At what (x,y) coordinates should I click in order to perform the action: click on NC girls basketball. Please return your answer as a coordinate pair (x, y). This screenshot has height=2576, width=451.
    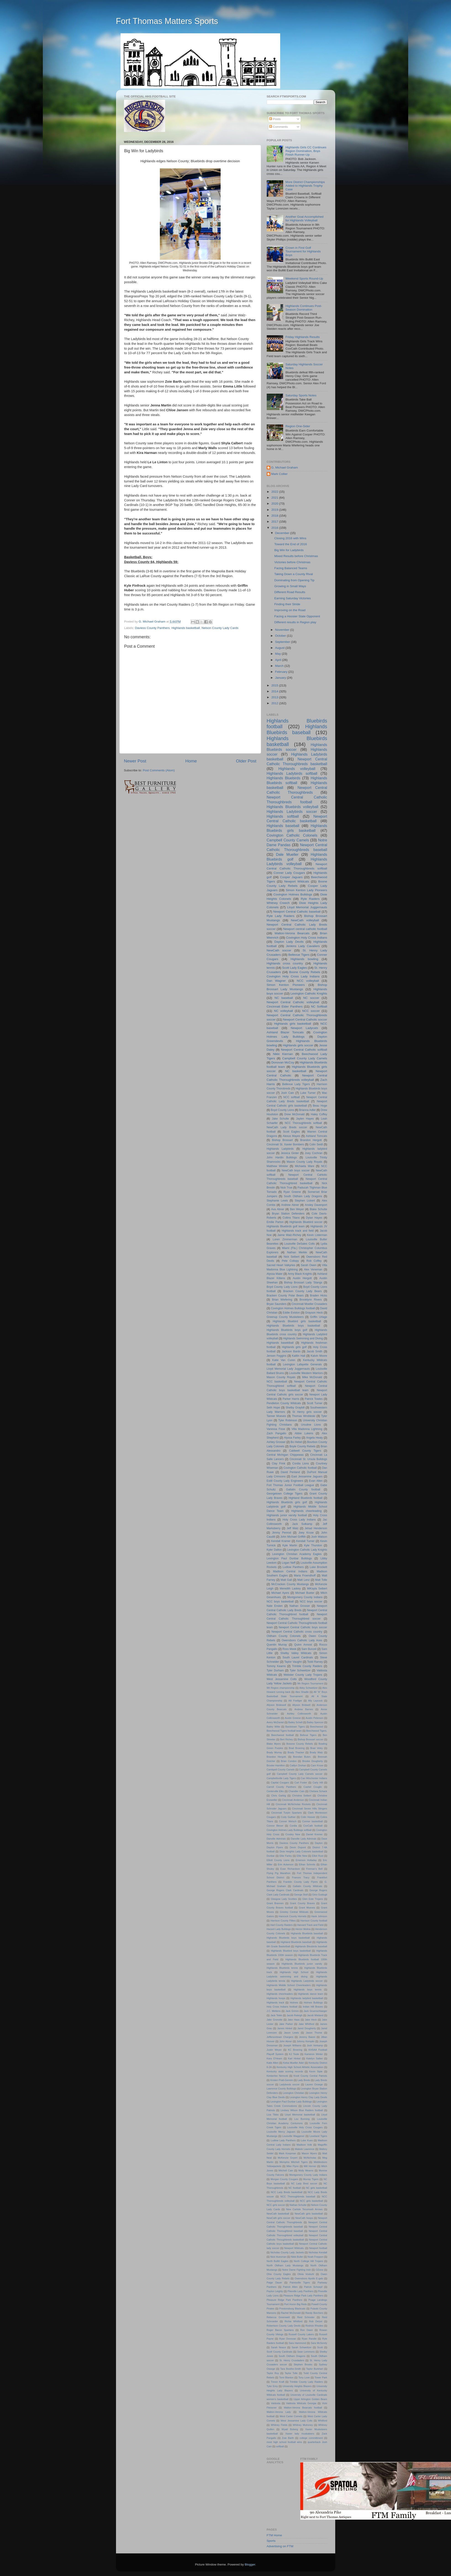
    Looking at the image, I should click on (316, 2187).